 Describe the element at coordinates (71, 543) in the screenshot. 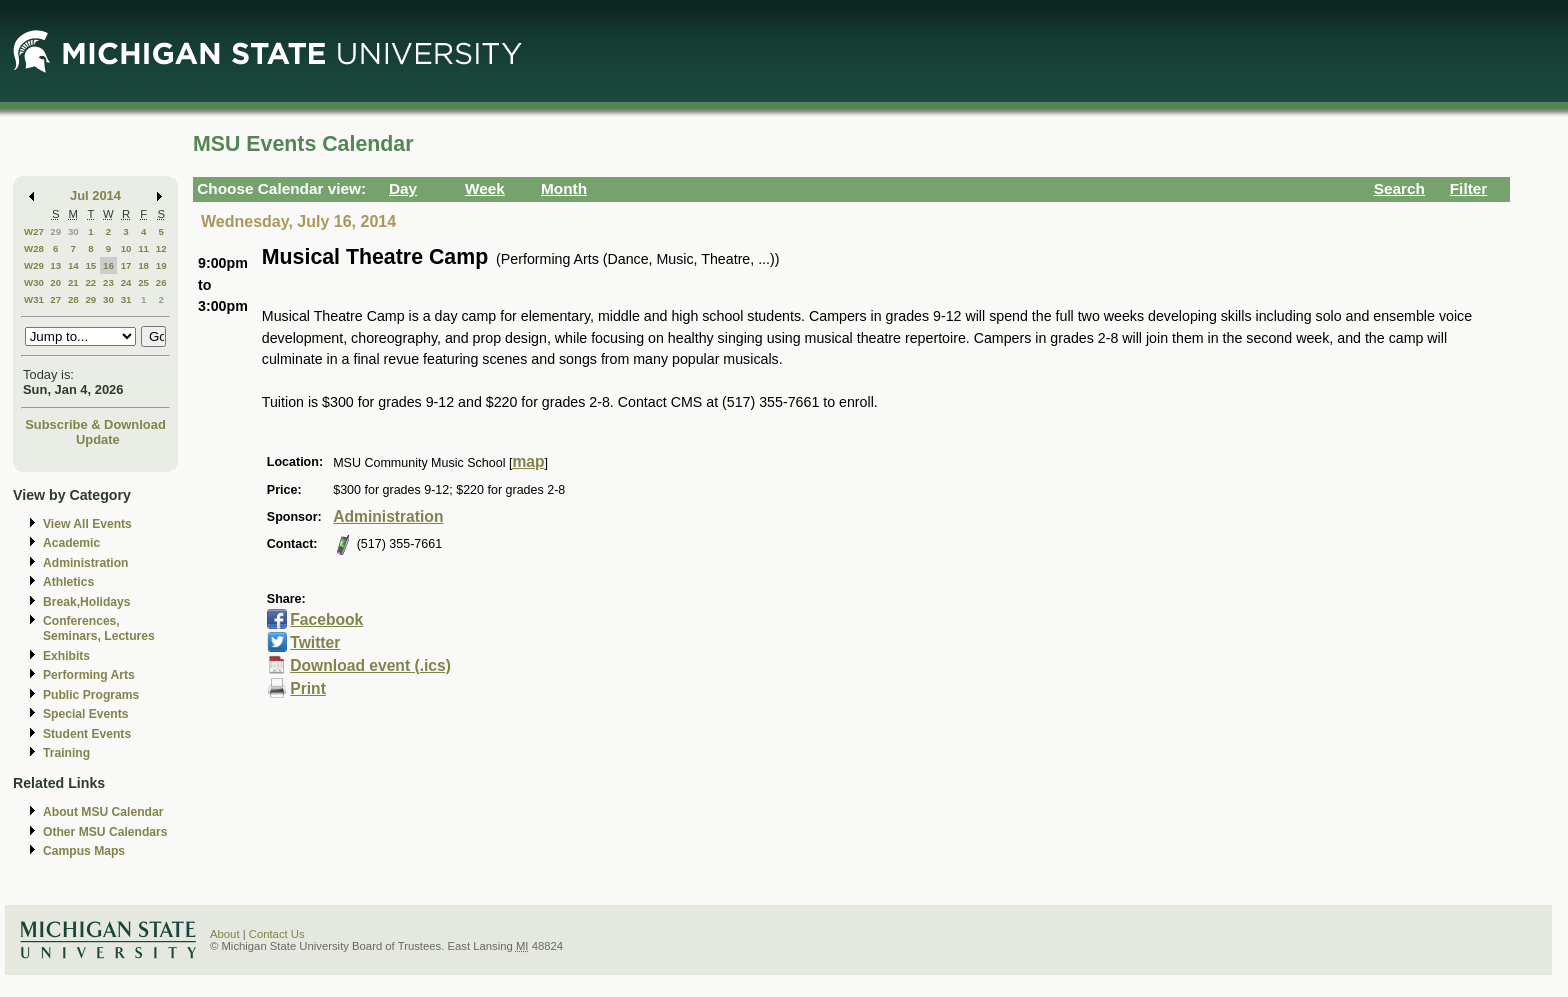

I see `Academic` at that location.